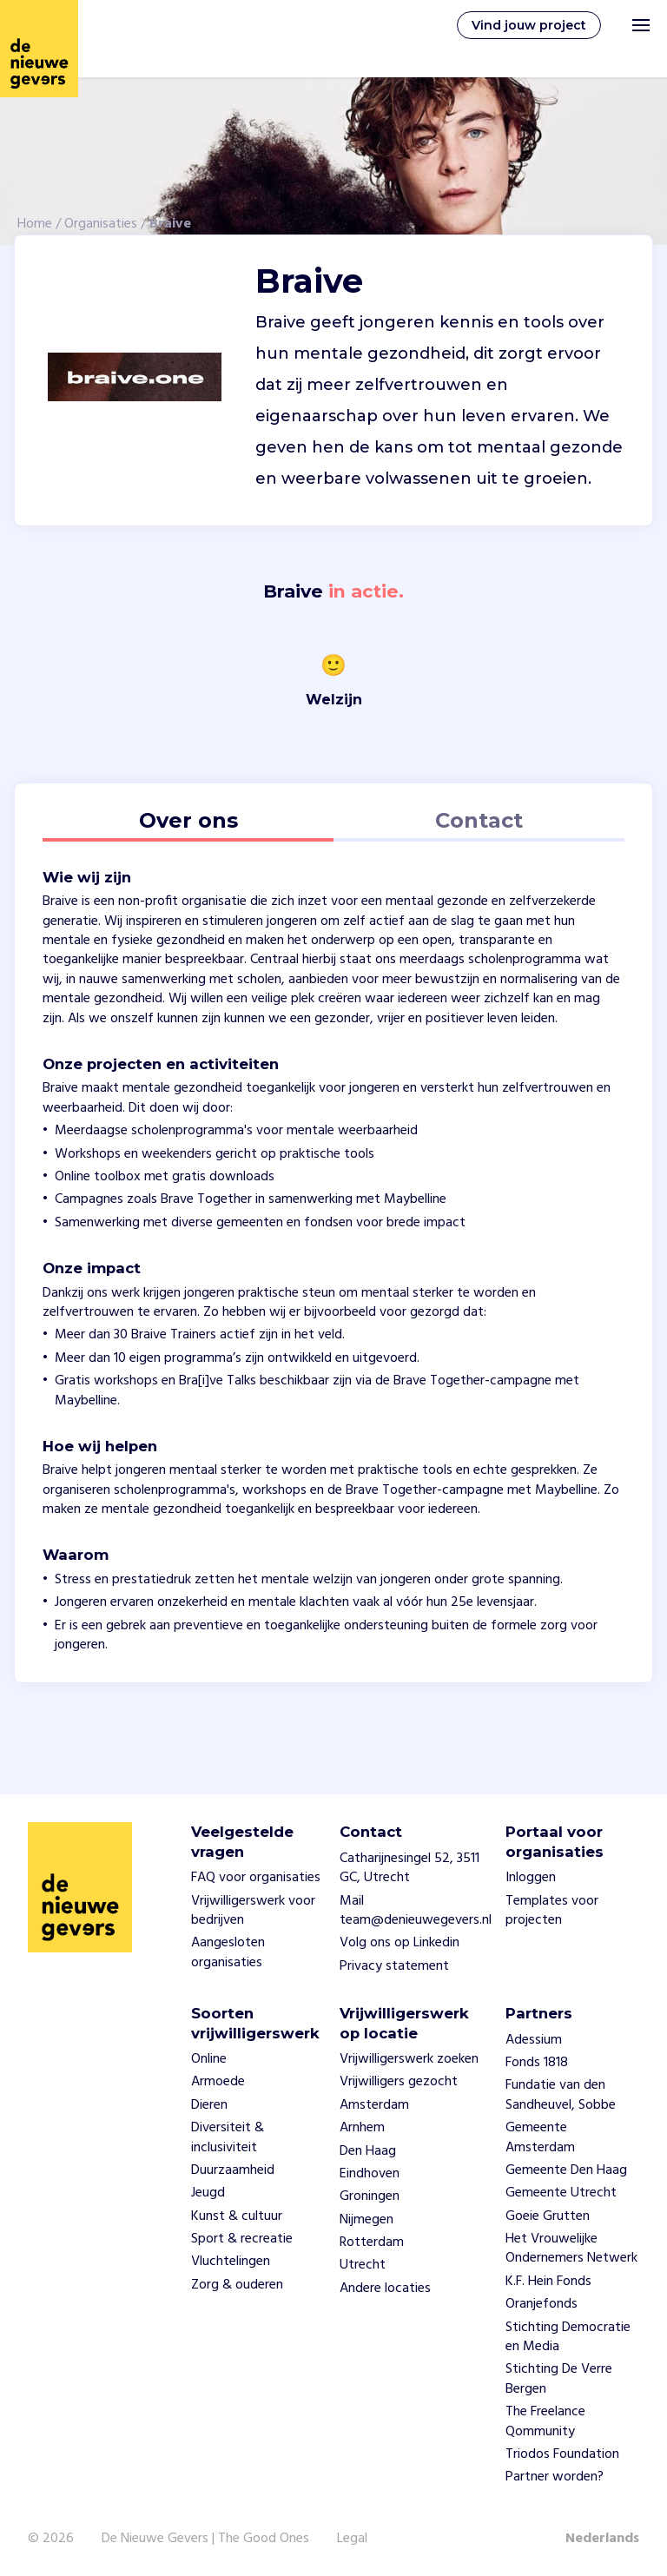 This screenshot has width=667, height=2576. Describe the element at coordinates (416, 1911) in the screenshot. I see `Mail team@denieuwegevers.nl` at that location.